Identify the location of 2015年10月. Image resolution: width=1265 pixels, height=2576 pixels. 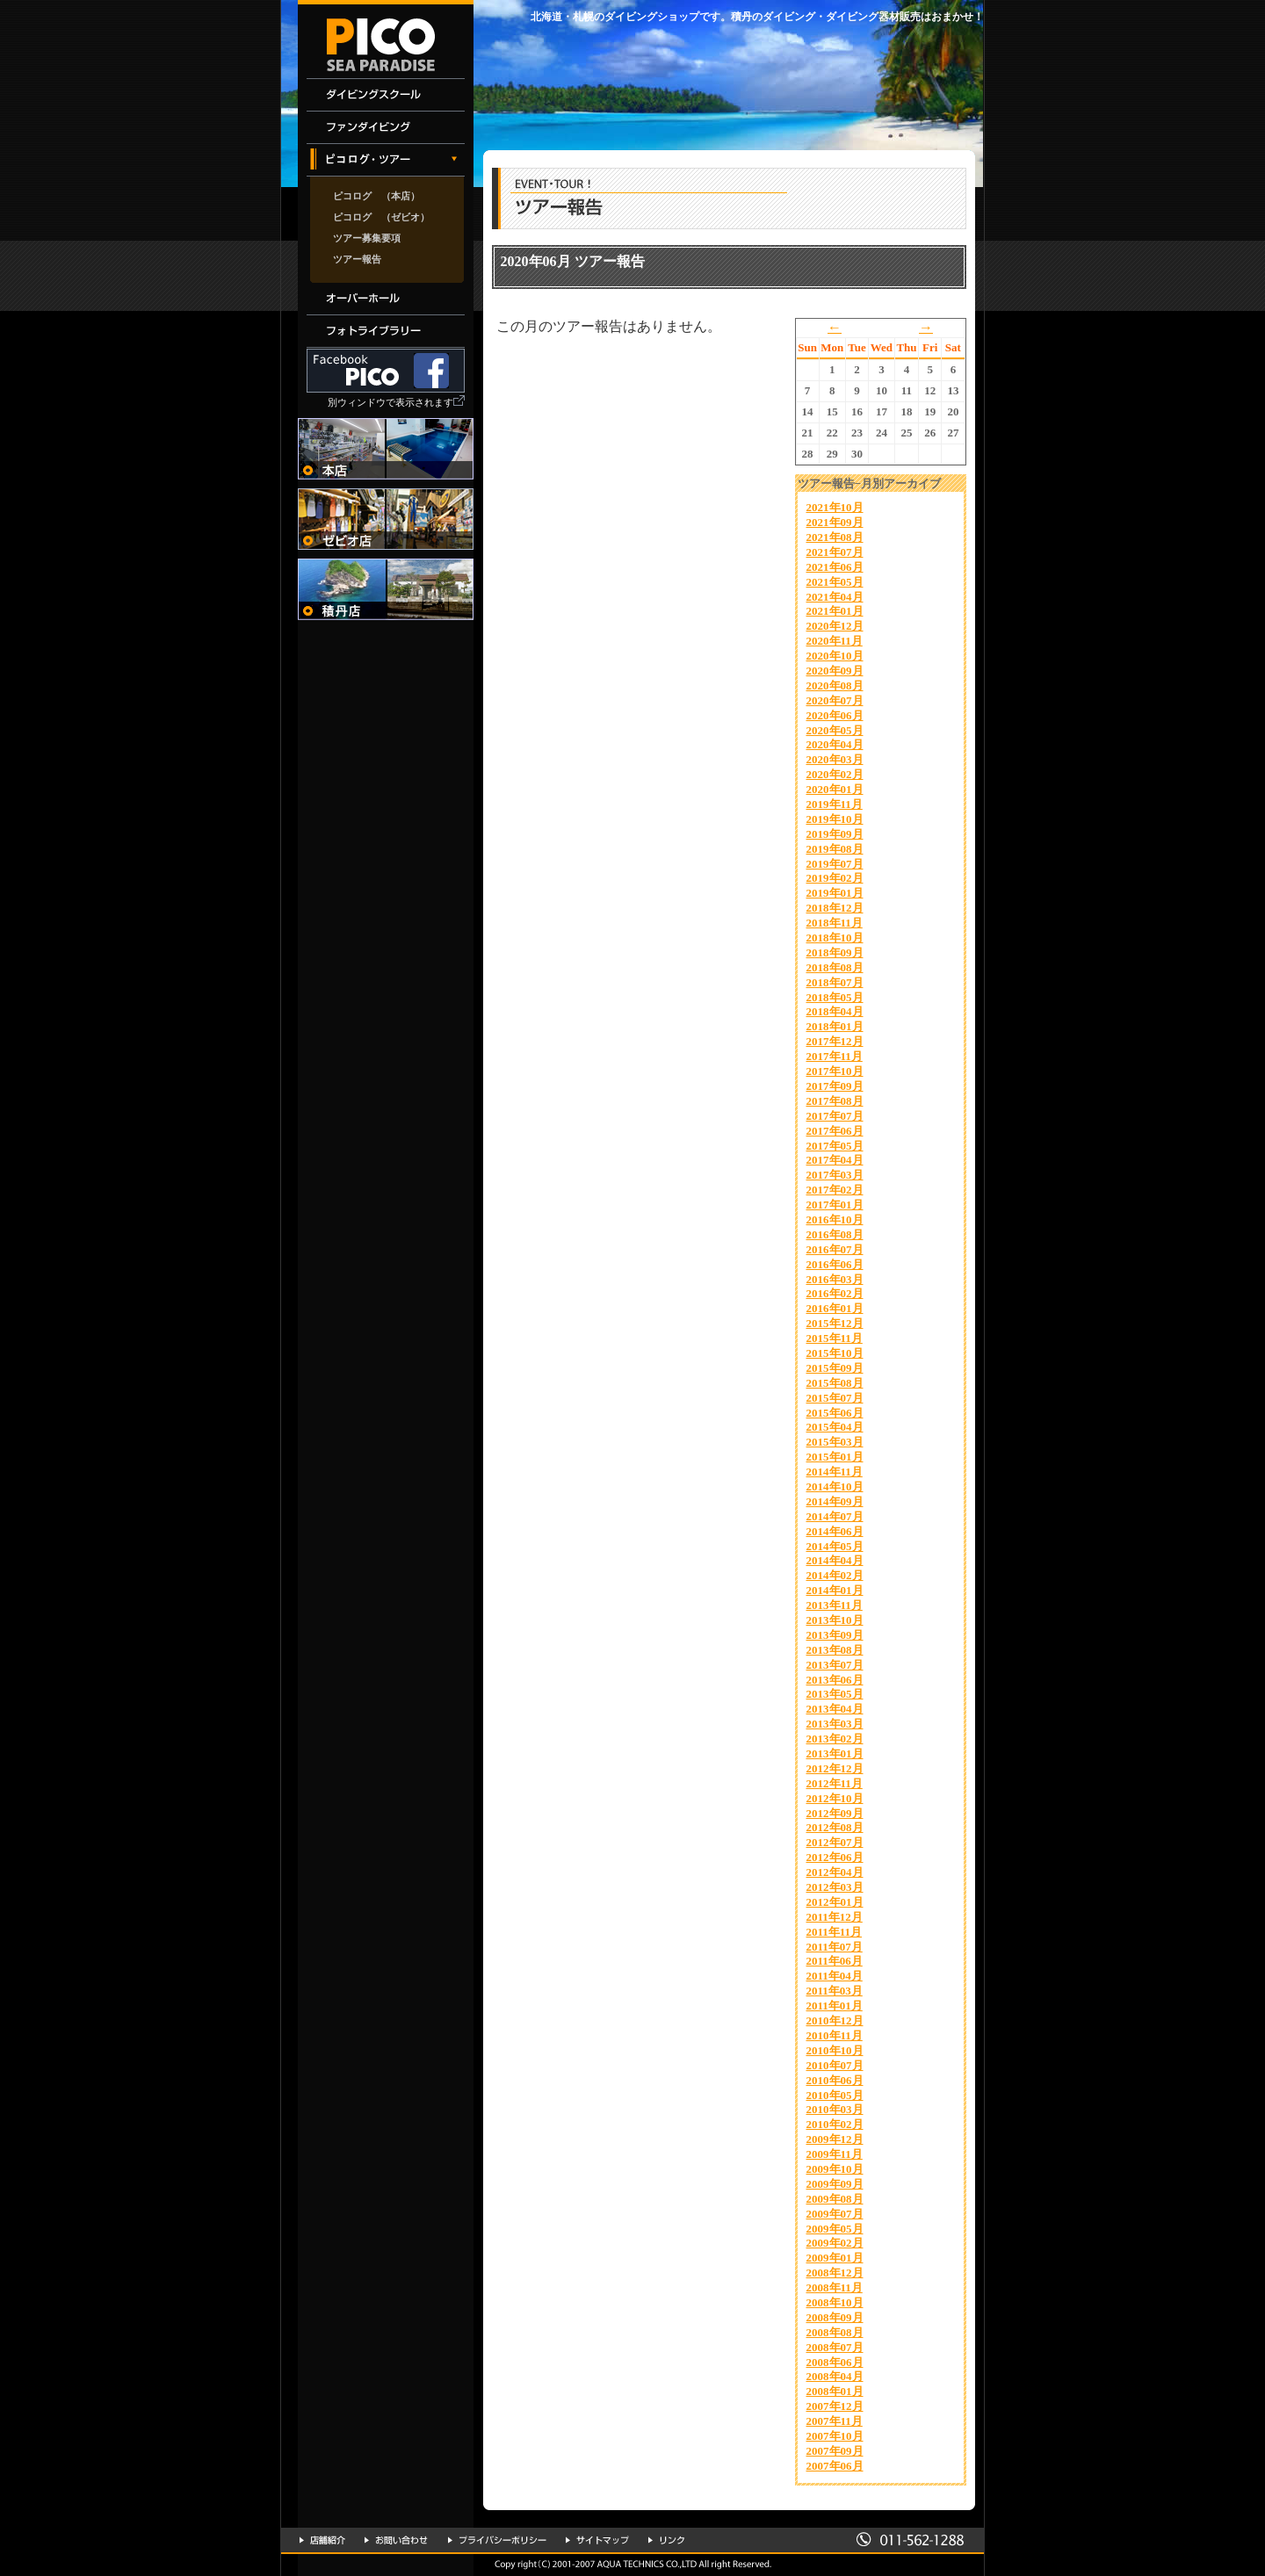
(835, 1353).